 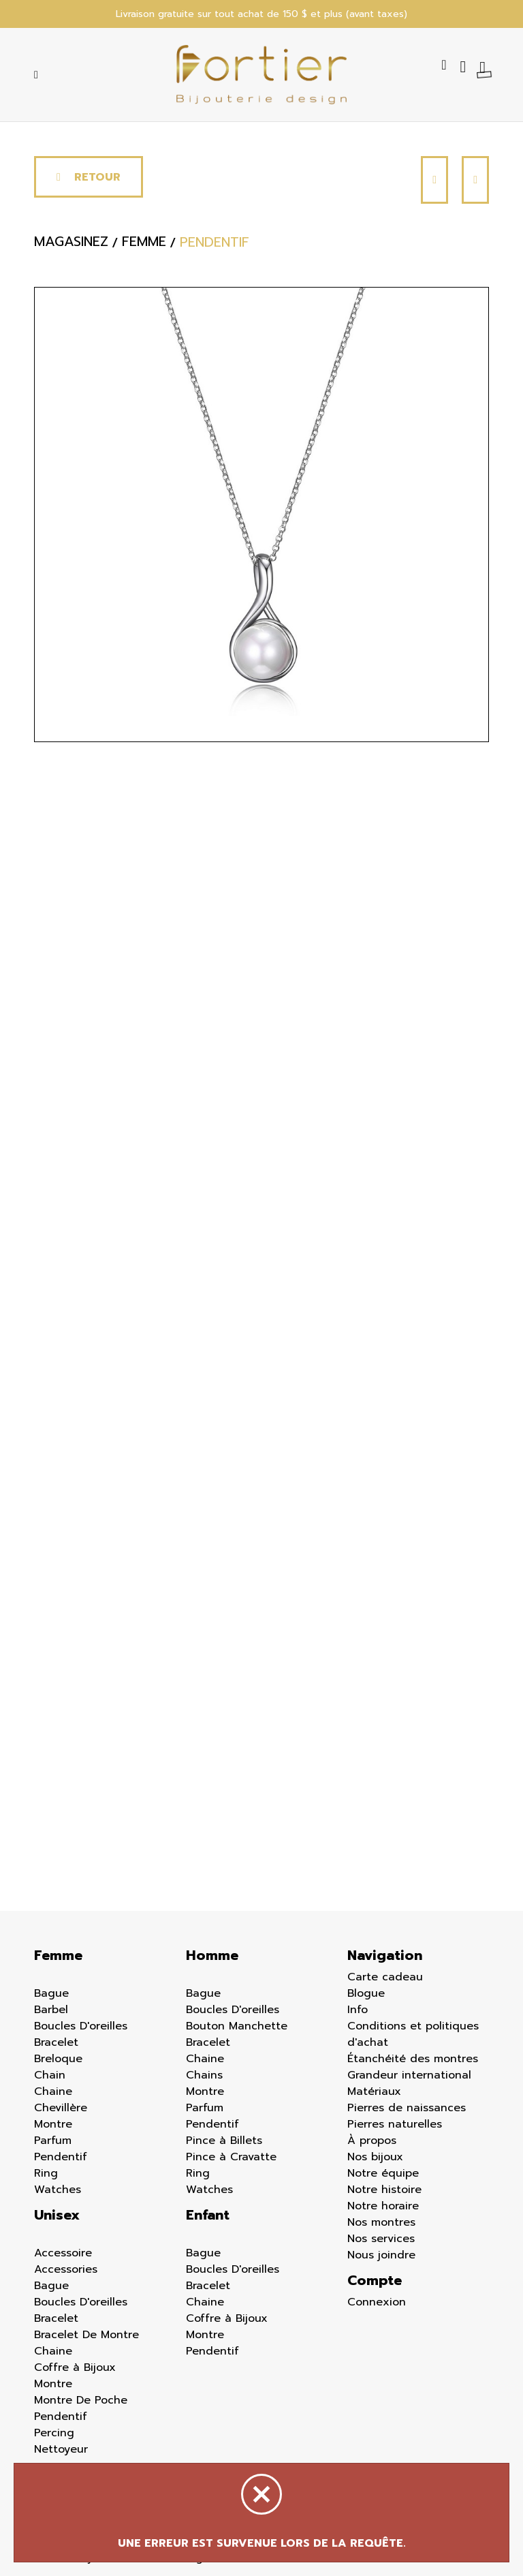 What do you see at coordinates (371, 2140) in the screenshot?
I see `À propos` at bounding box center [371, 2140].